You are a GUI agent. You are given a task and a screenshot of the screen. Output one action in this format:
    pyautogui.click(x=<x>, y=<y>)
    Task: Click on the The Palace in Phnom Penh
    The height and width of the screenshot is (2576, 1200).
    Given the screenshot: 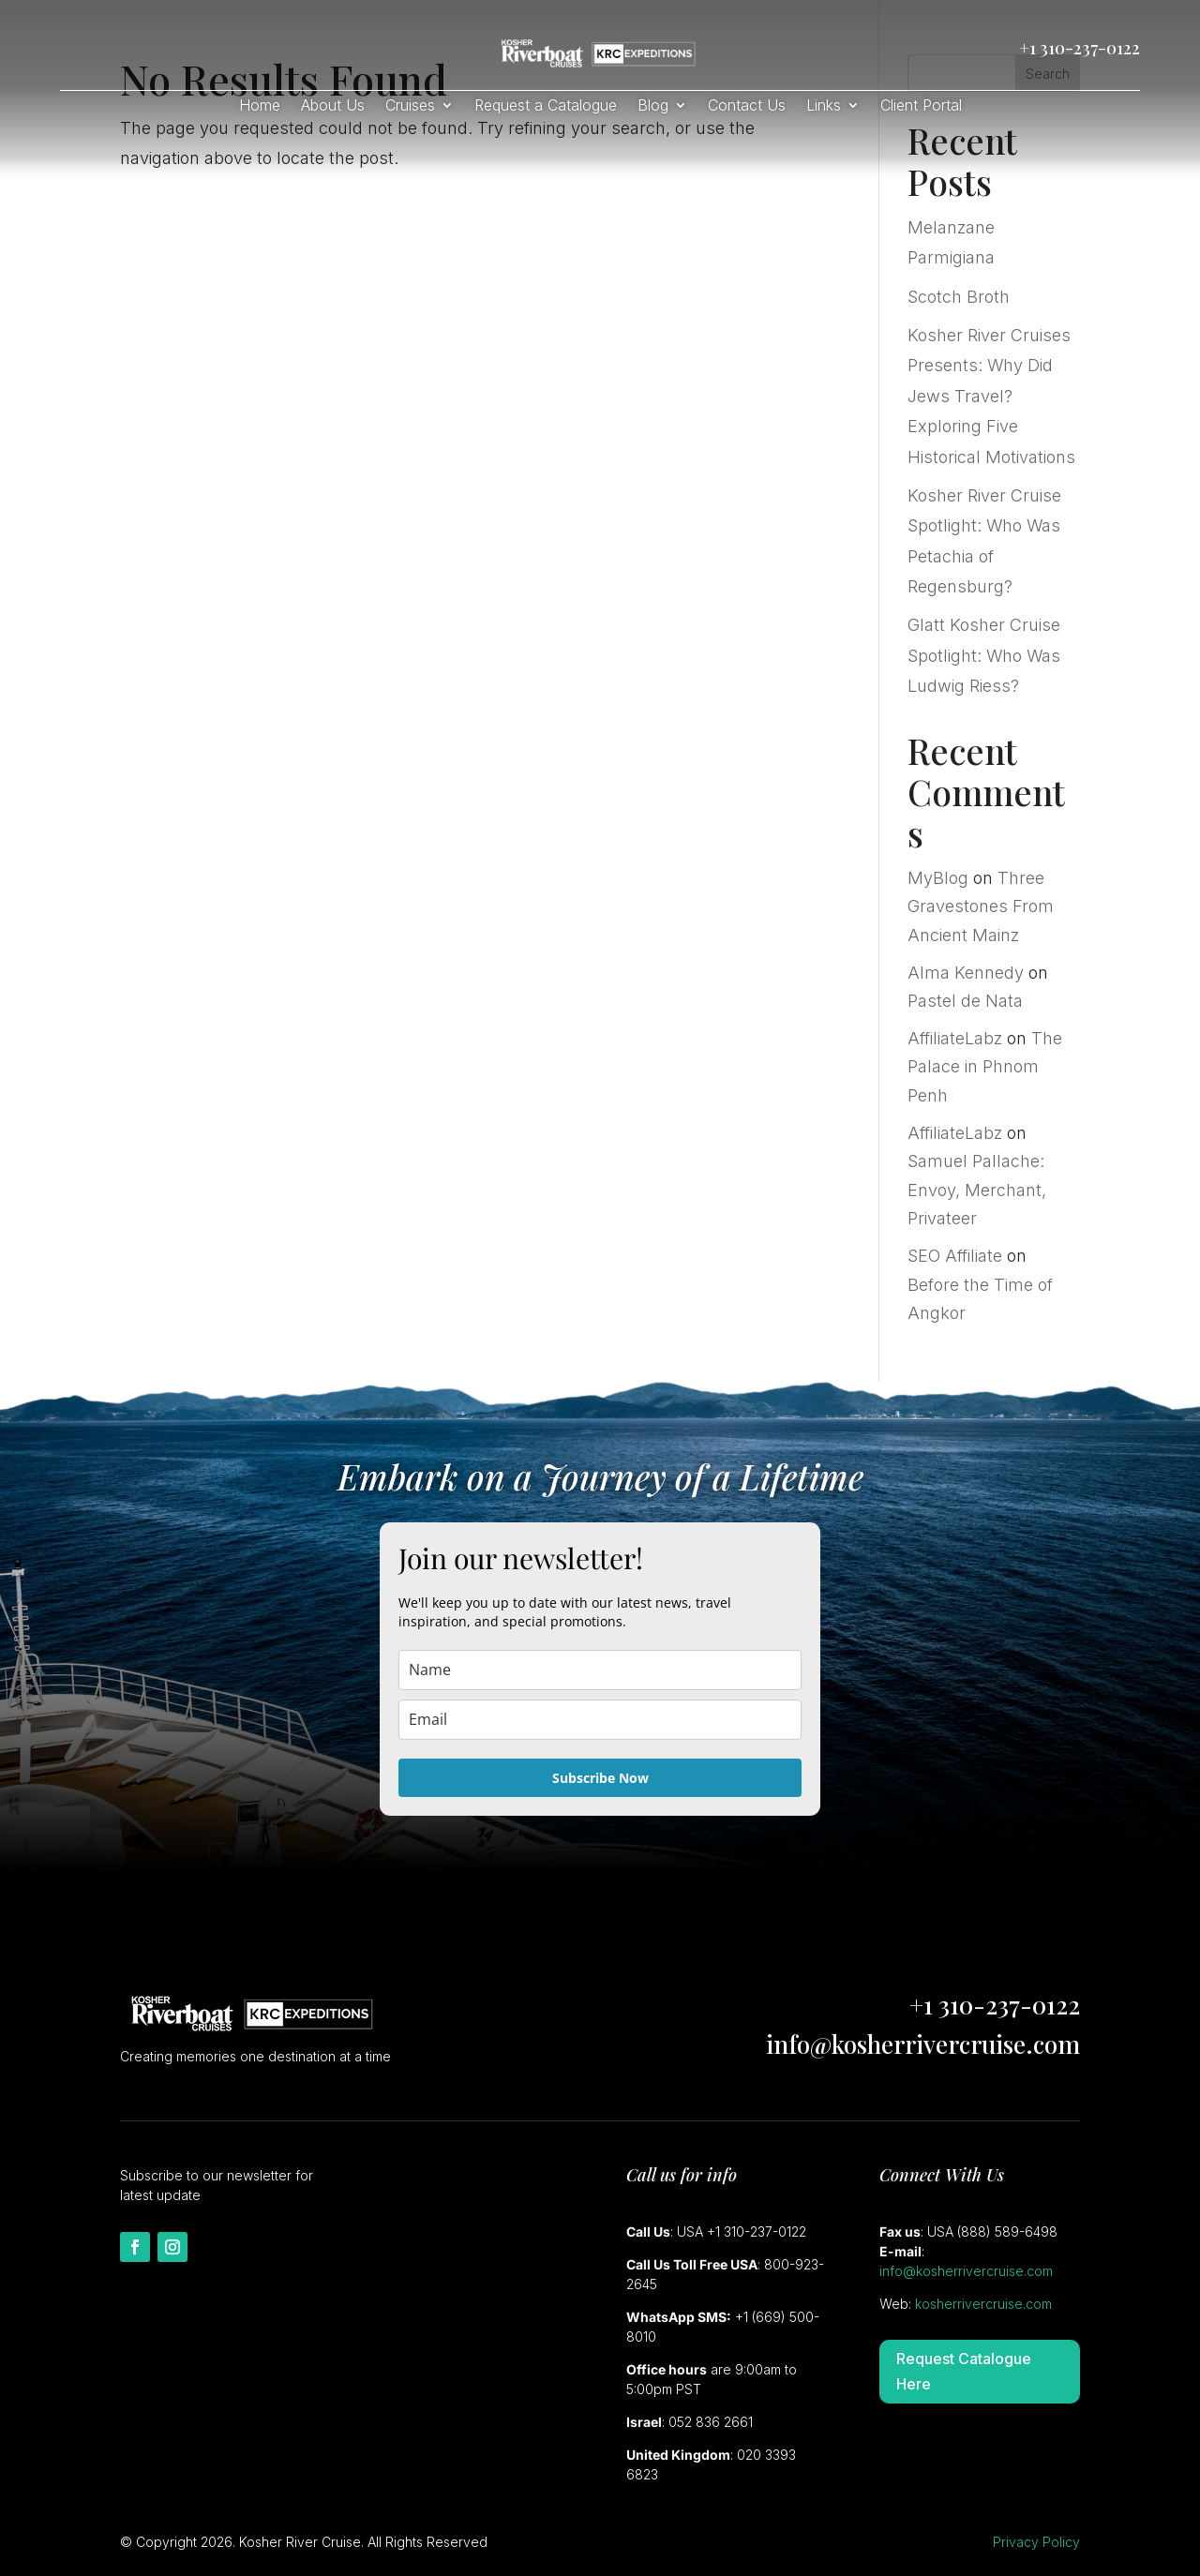 What is the action you would take?
    pyautogui.click(x=985, y=1066)
    